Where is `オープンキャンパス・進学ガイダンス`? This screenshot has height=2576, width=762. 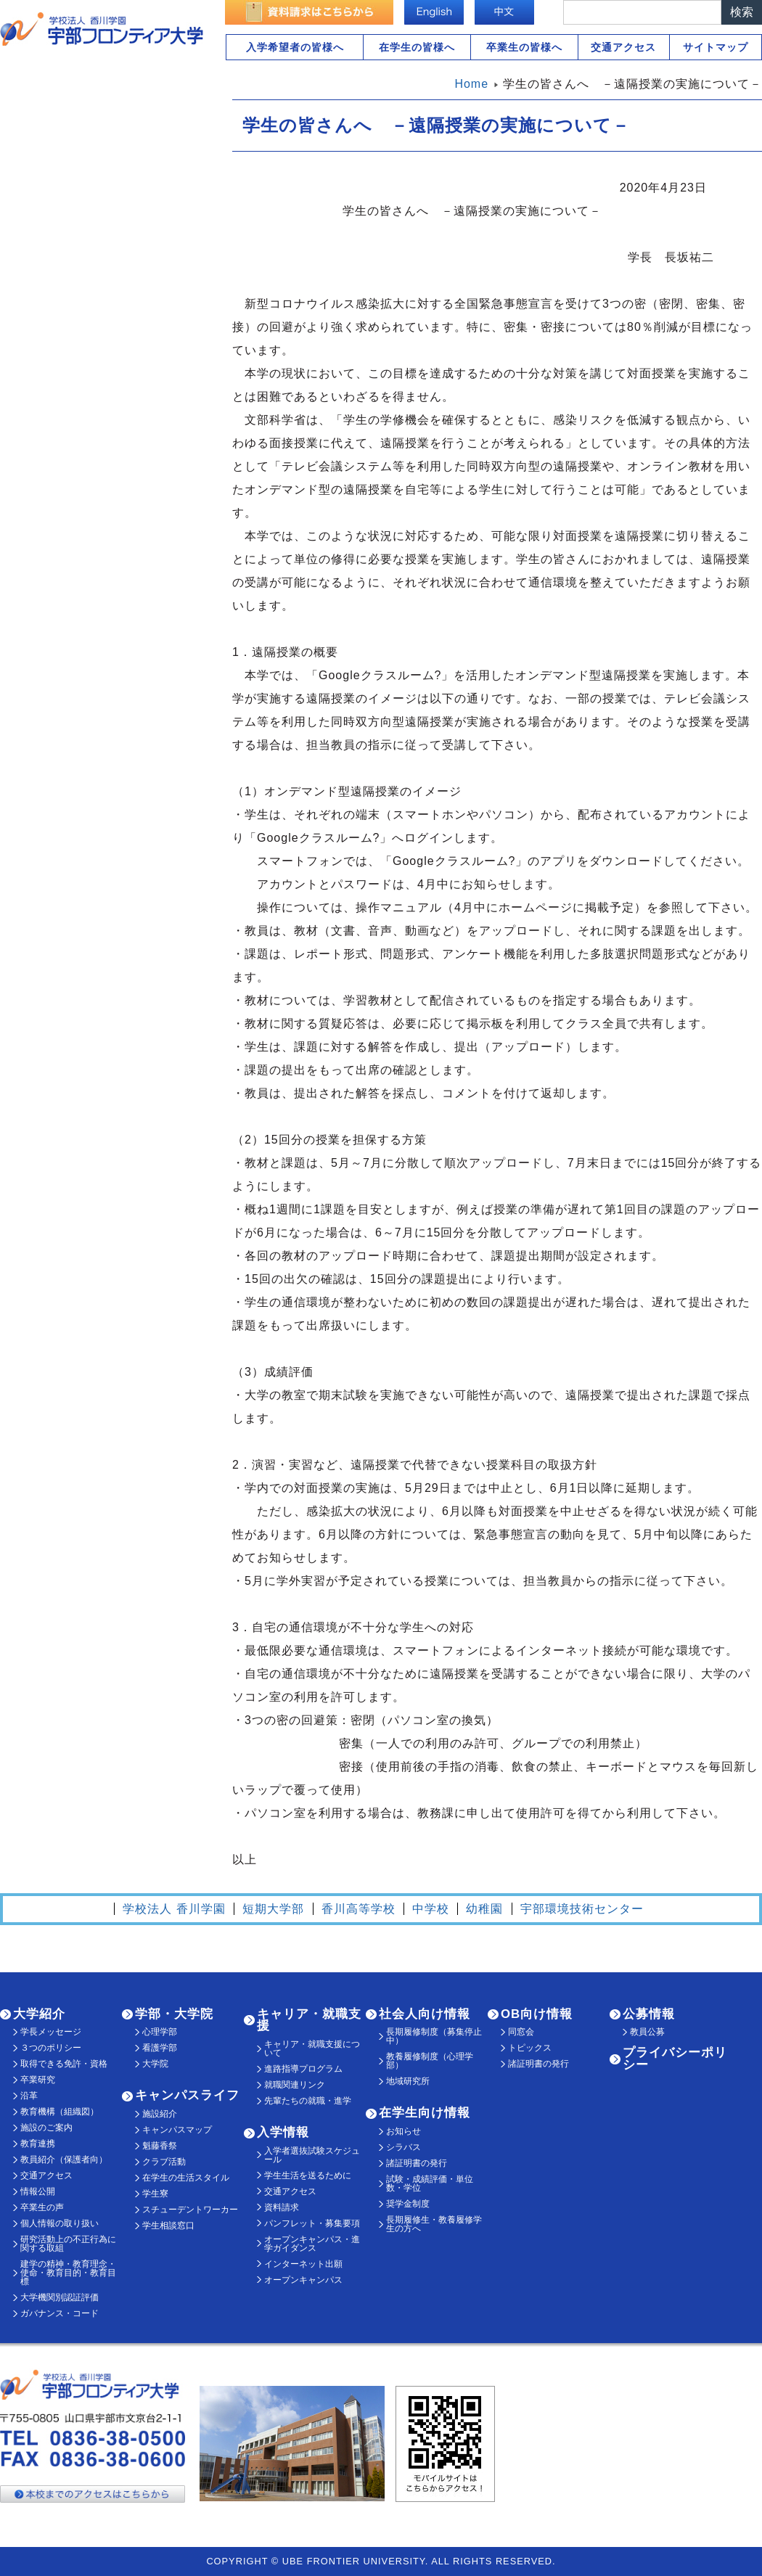 オープンキャンパス・進学ガイダンス is located at coordinates (312, 2243).